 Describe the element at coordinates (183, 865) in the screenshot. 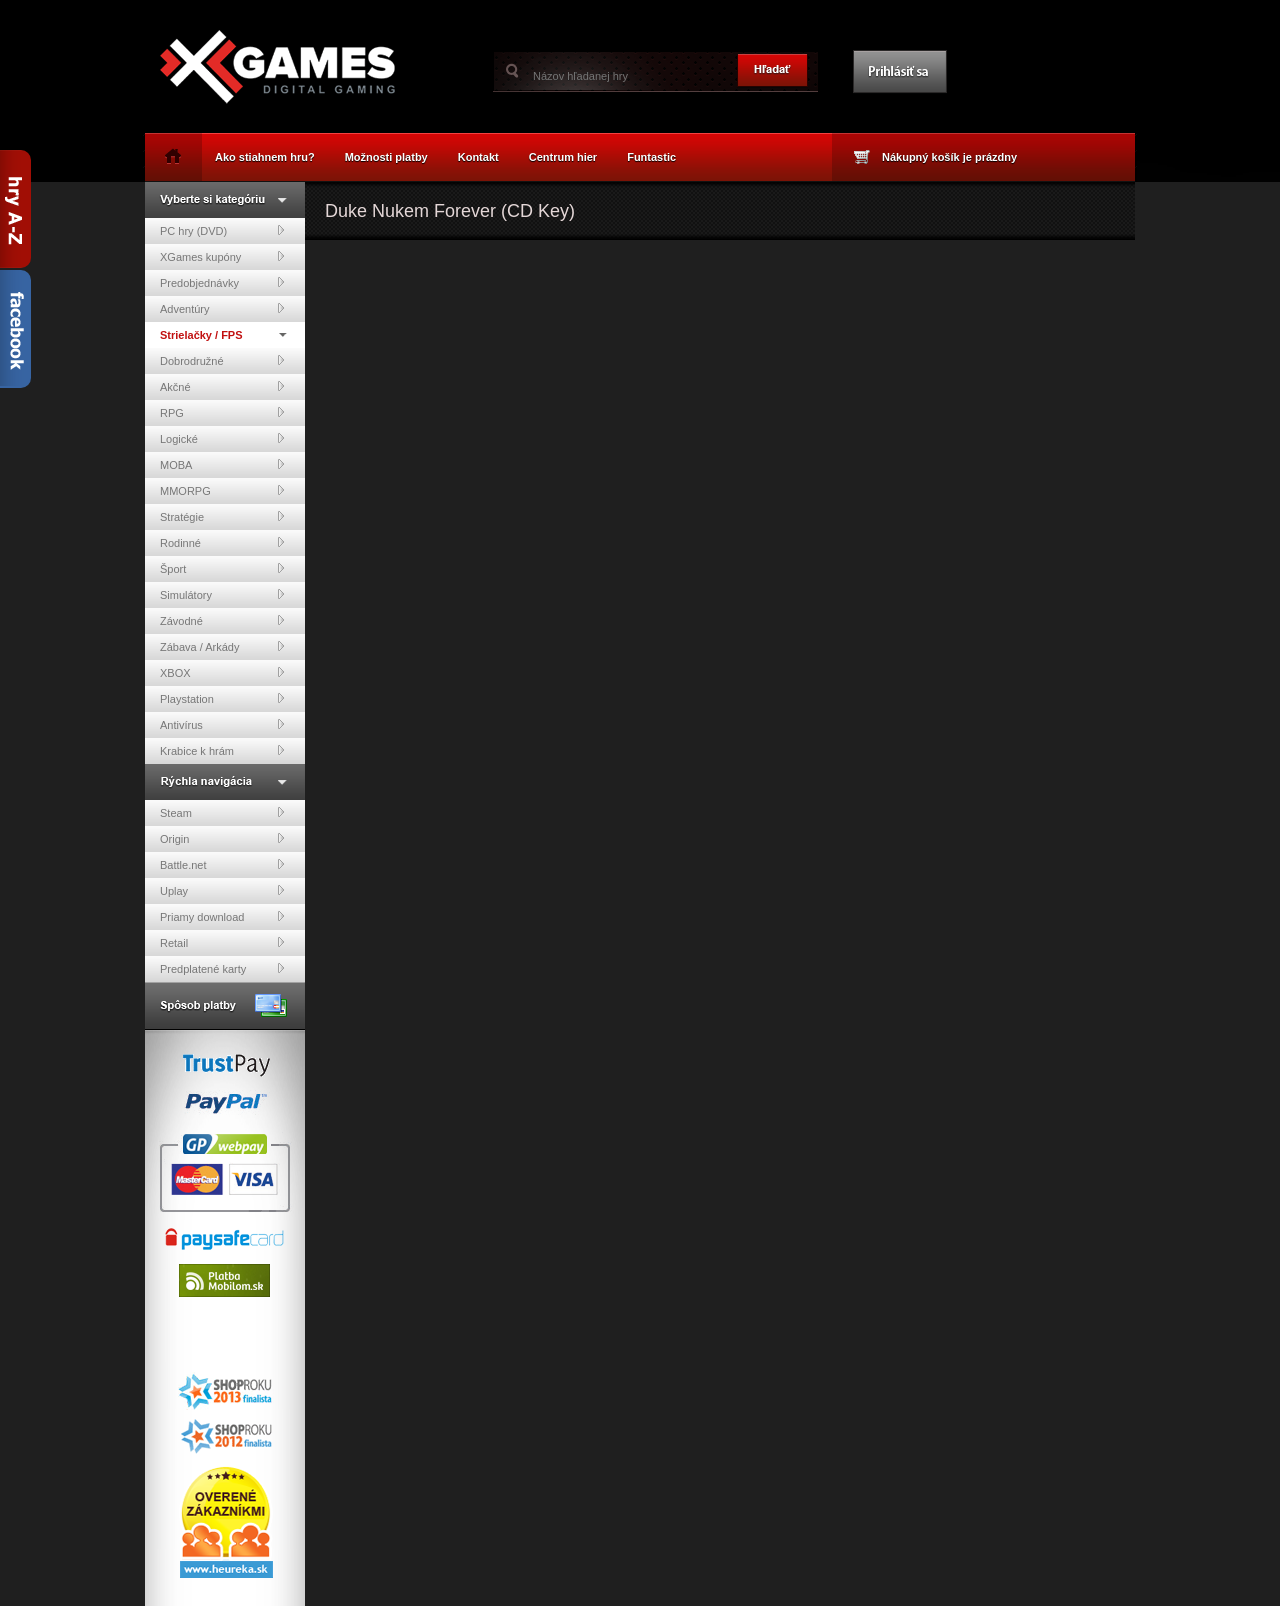

I see `Battle.net` at that location.